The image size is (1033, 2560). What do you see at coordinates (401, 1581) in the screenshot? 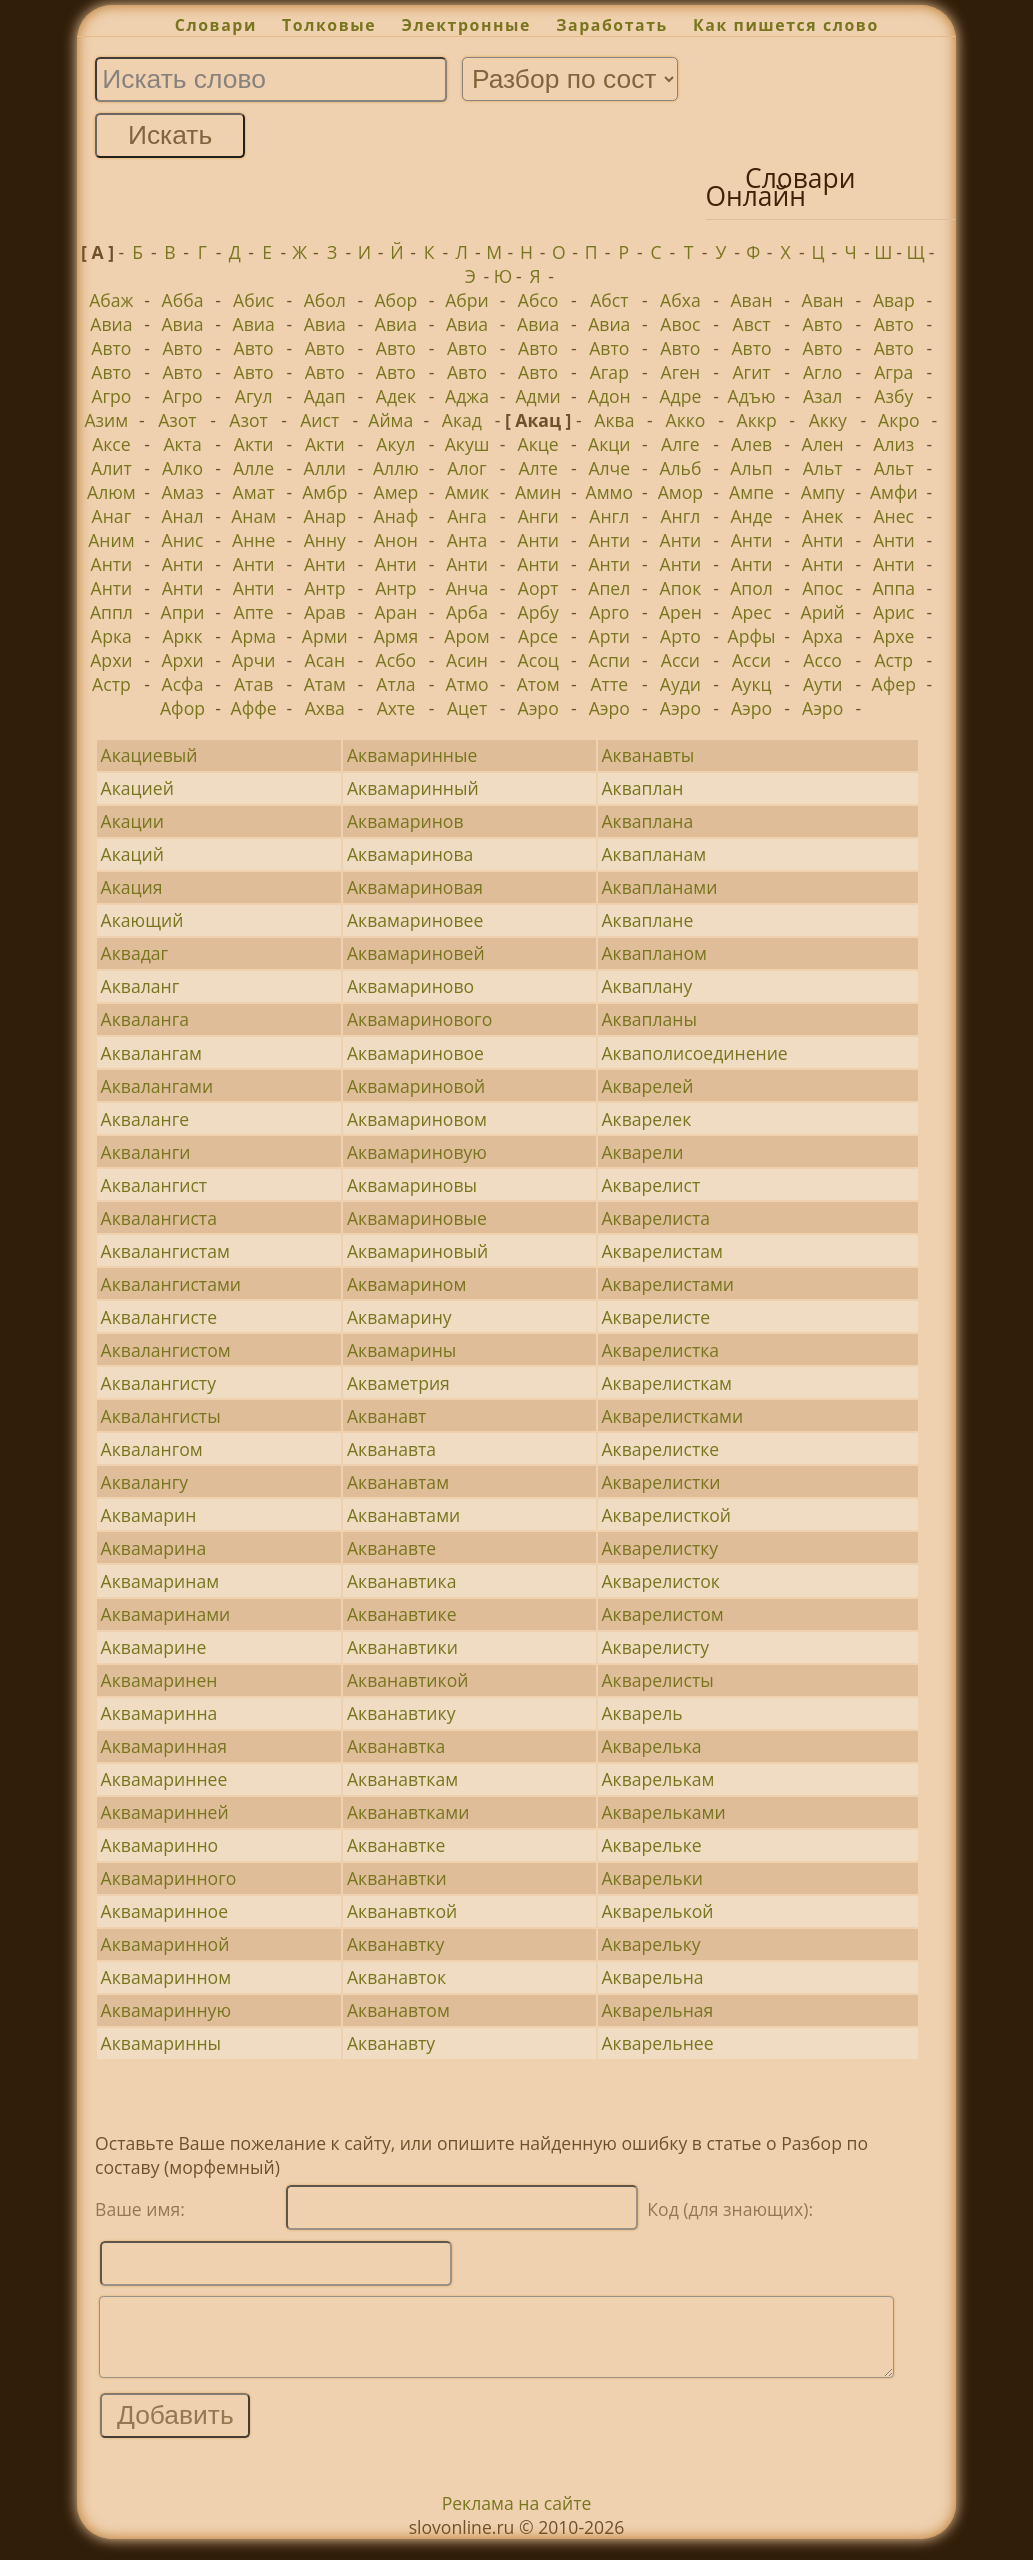
I see `Акванавтика` at bounding box center [401, 1581].